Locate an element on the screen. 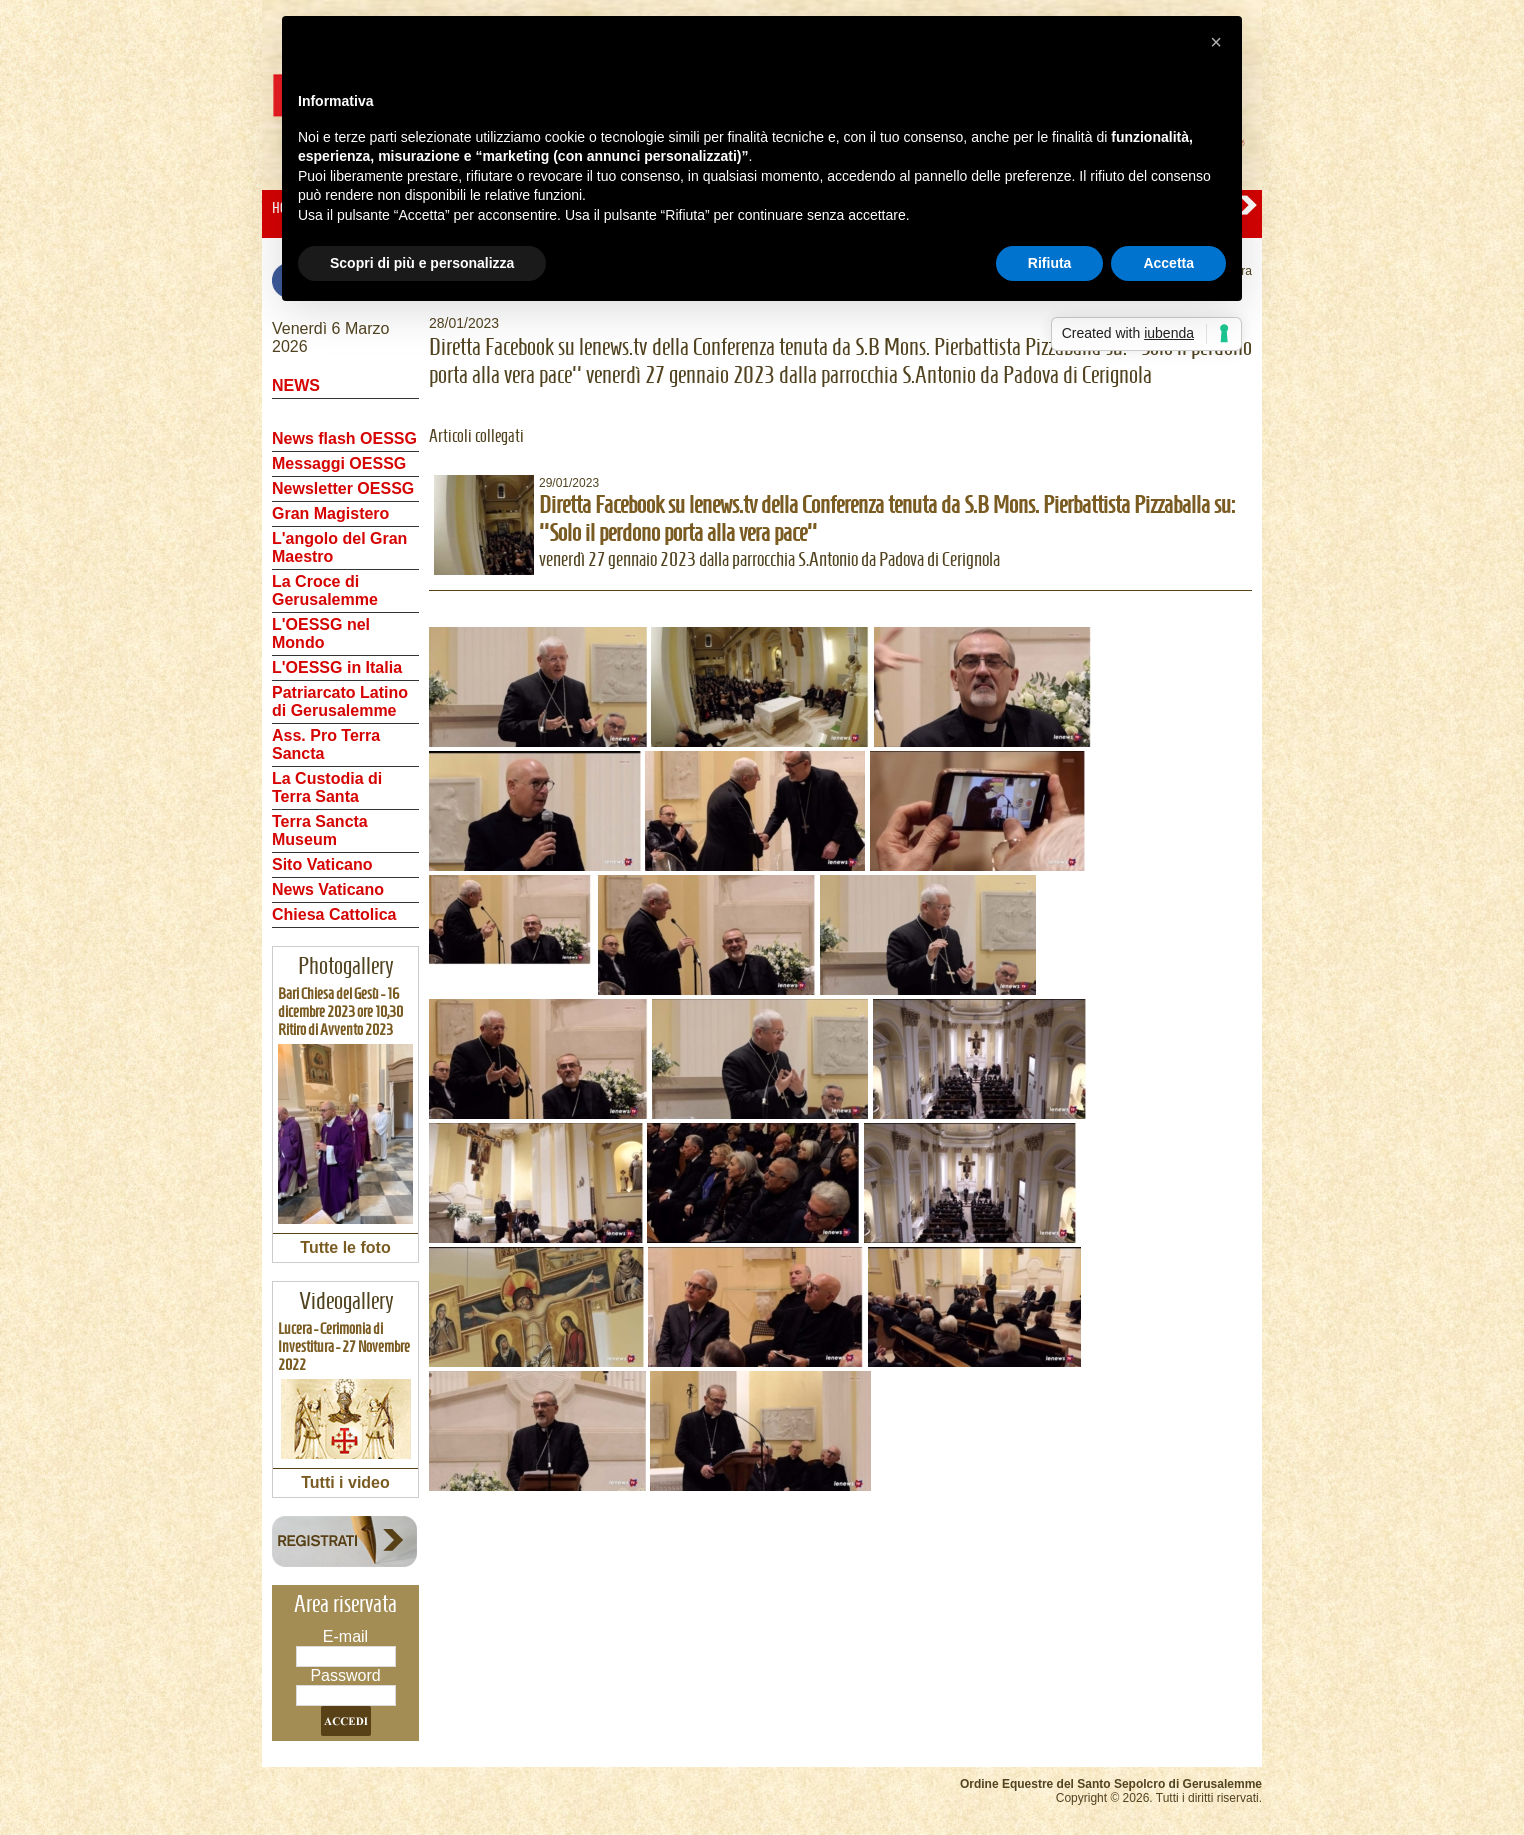 The width and height of the screenshot is (1524, 1835). Rifiuta [button] is located at coordinates (1050, 263).